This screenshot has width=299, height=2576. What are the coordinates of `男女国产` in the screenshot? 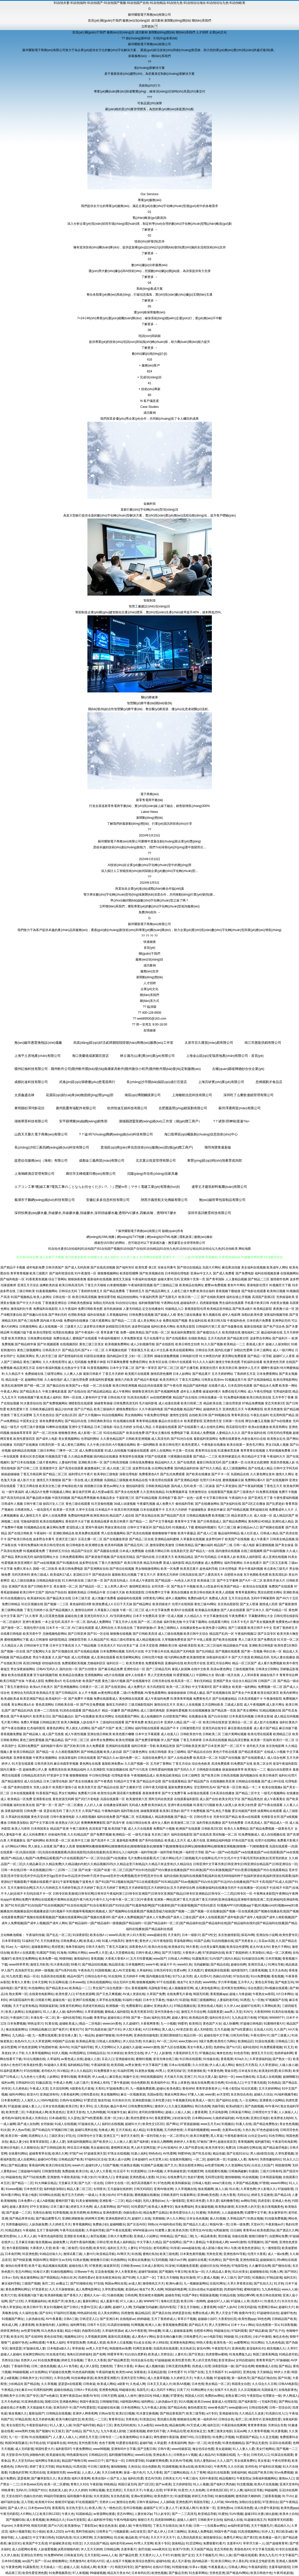 It's located at (99, 1988).